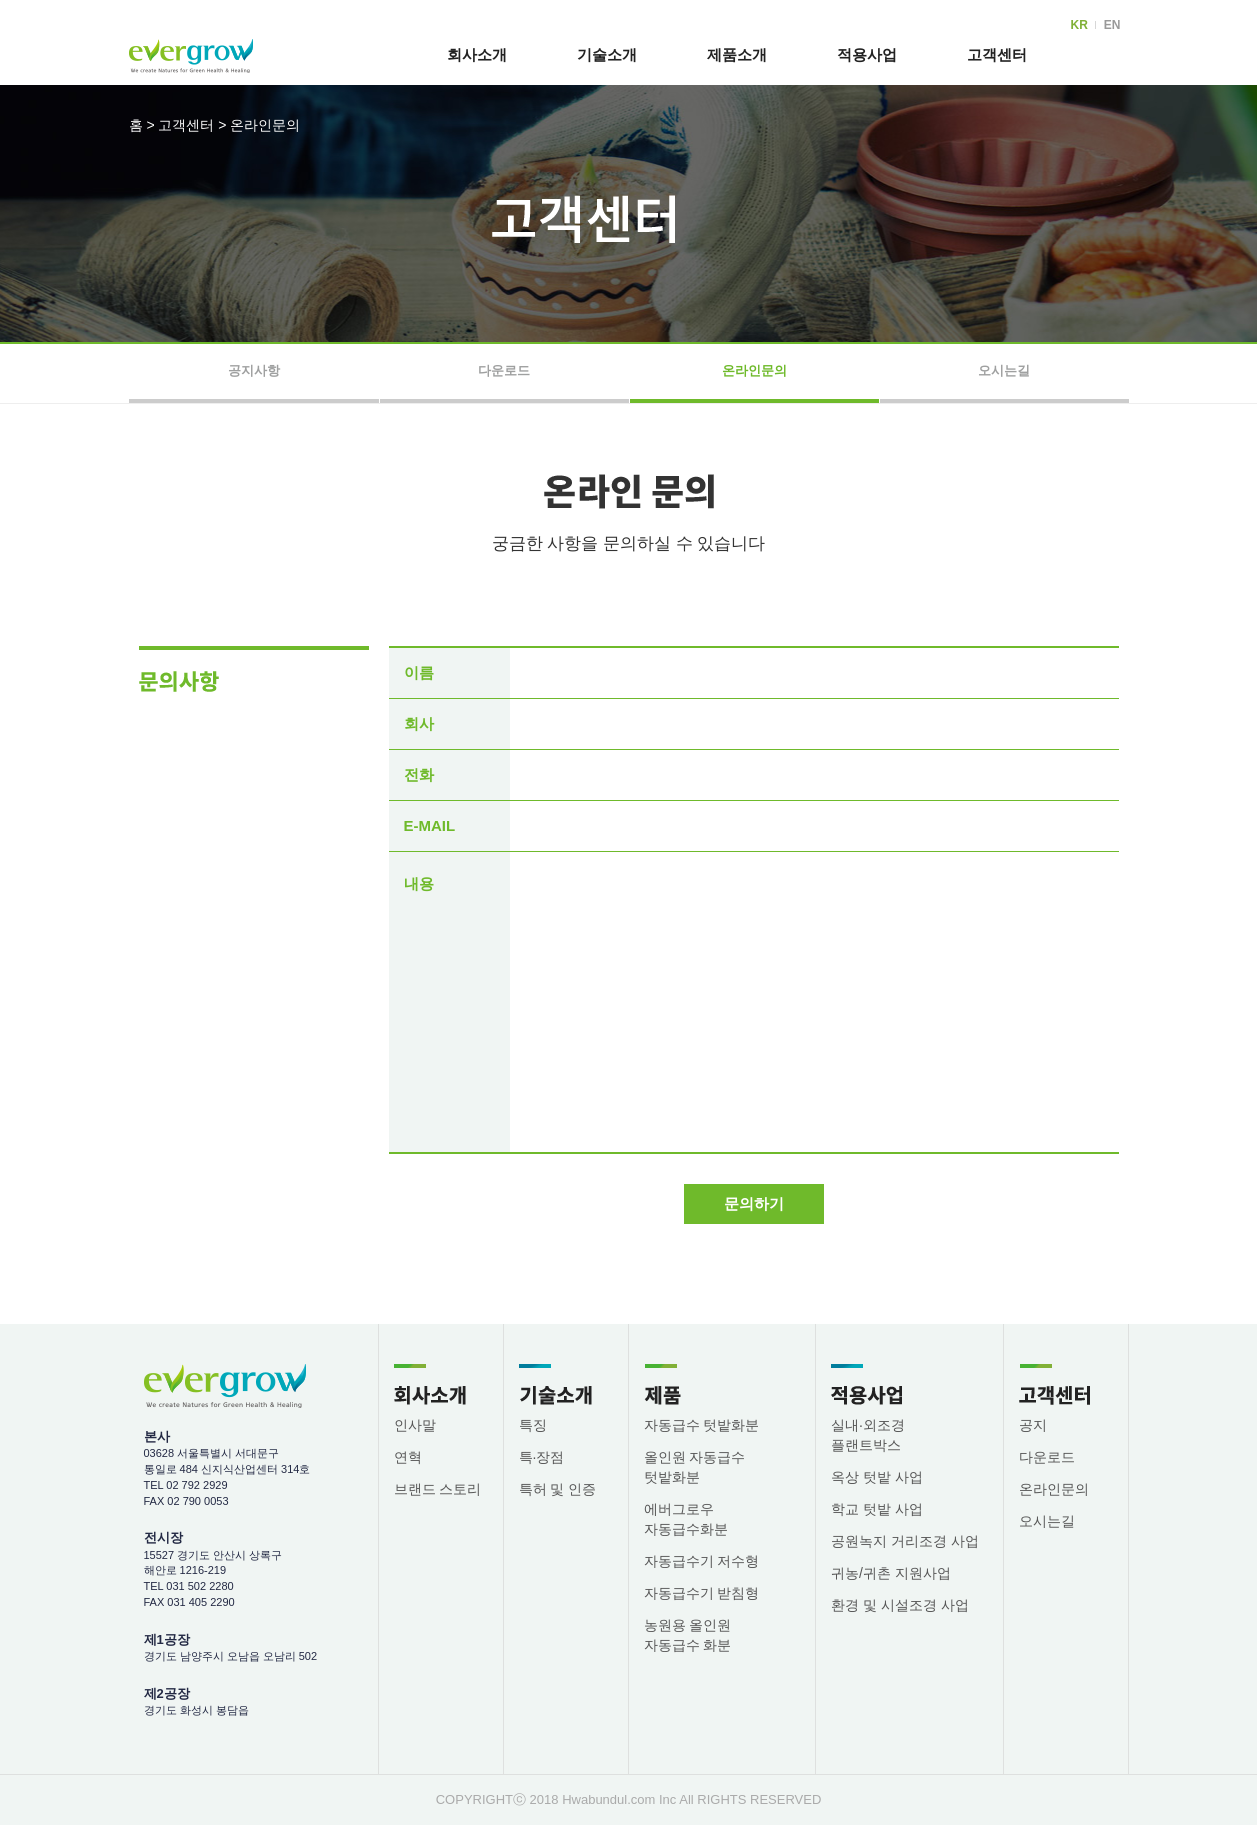  Describe the element at coordinates (891, 1573) in the screenshot. I see `귀농/귀촌 지원사업` at that location.